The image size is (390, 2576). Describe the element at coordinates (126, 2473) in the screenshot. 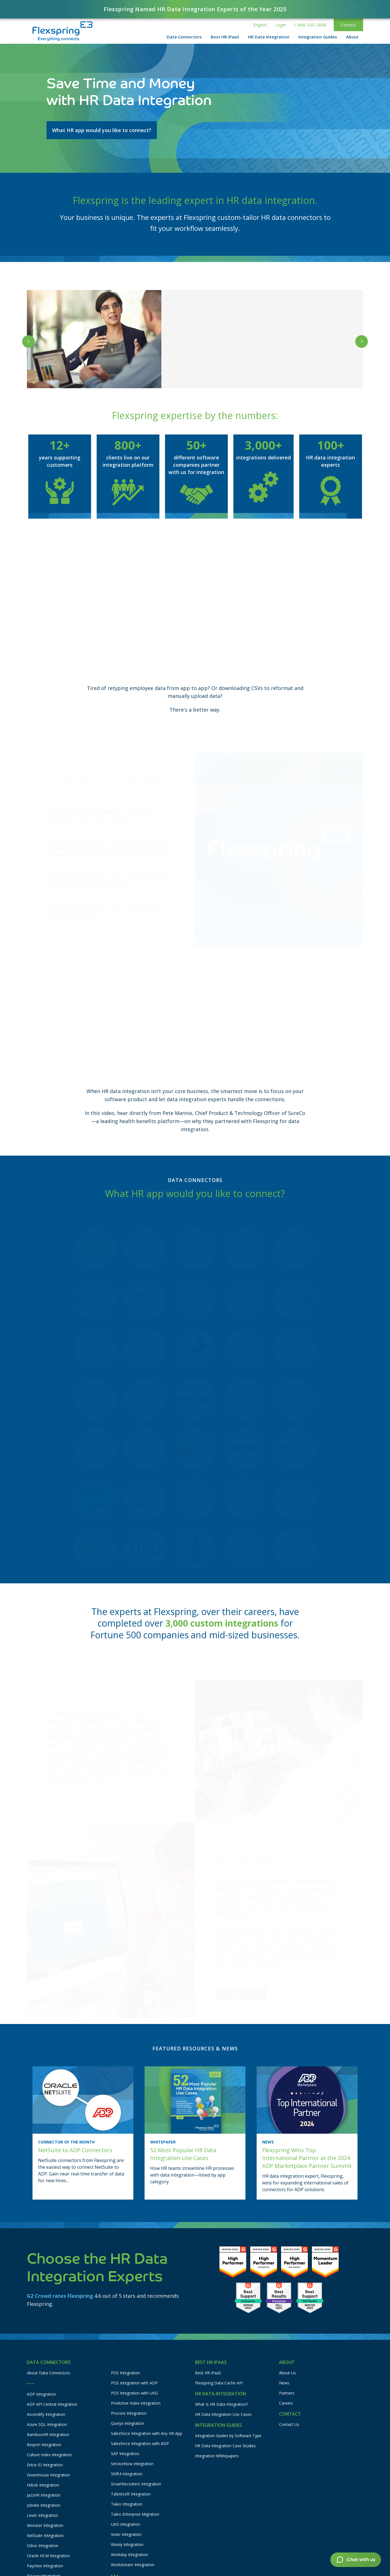

I see `Shift4 Integration` at that location.